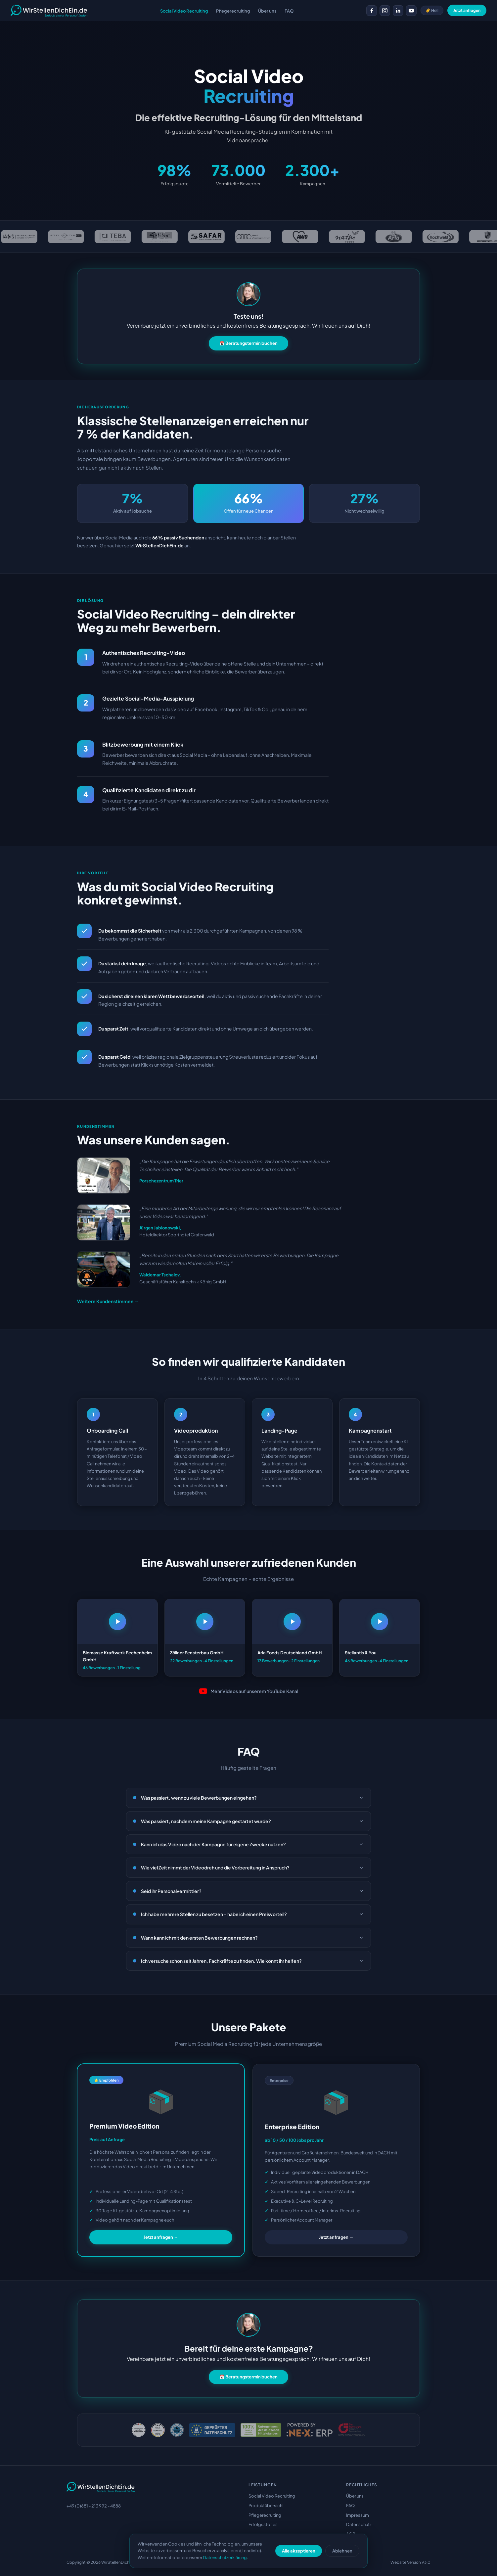 This screenshot has width=497, height=2576. I want to click on Weitere Kundenstimmen →, so click(108, 1301).